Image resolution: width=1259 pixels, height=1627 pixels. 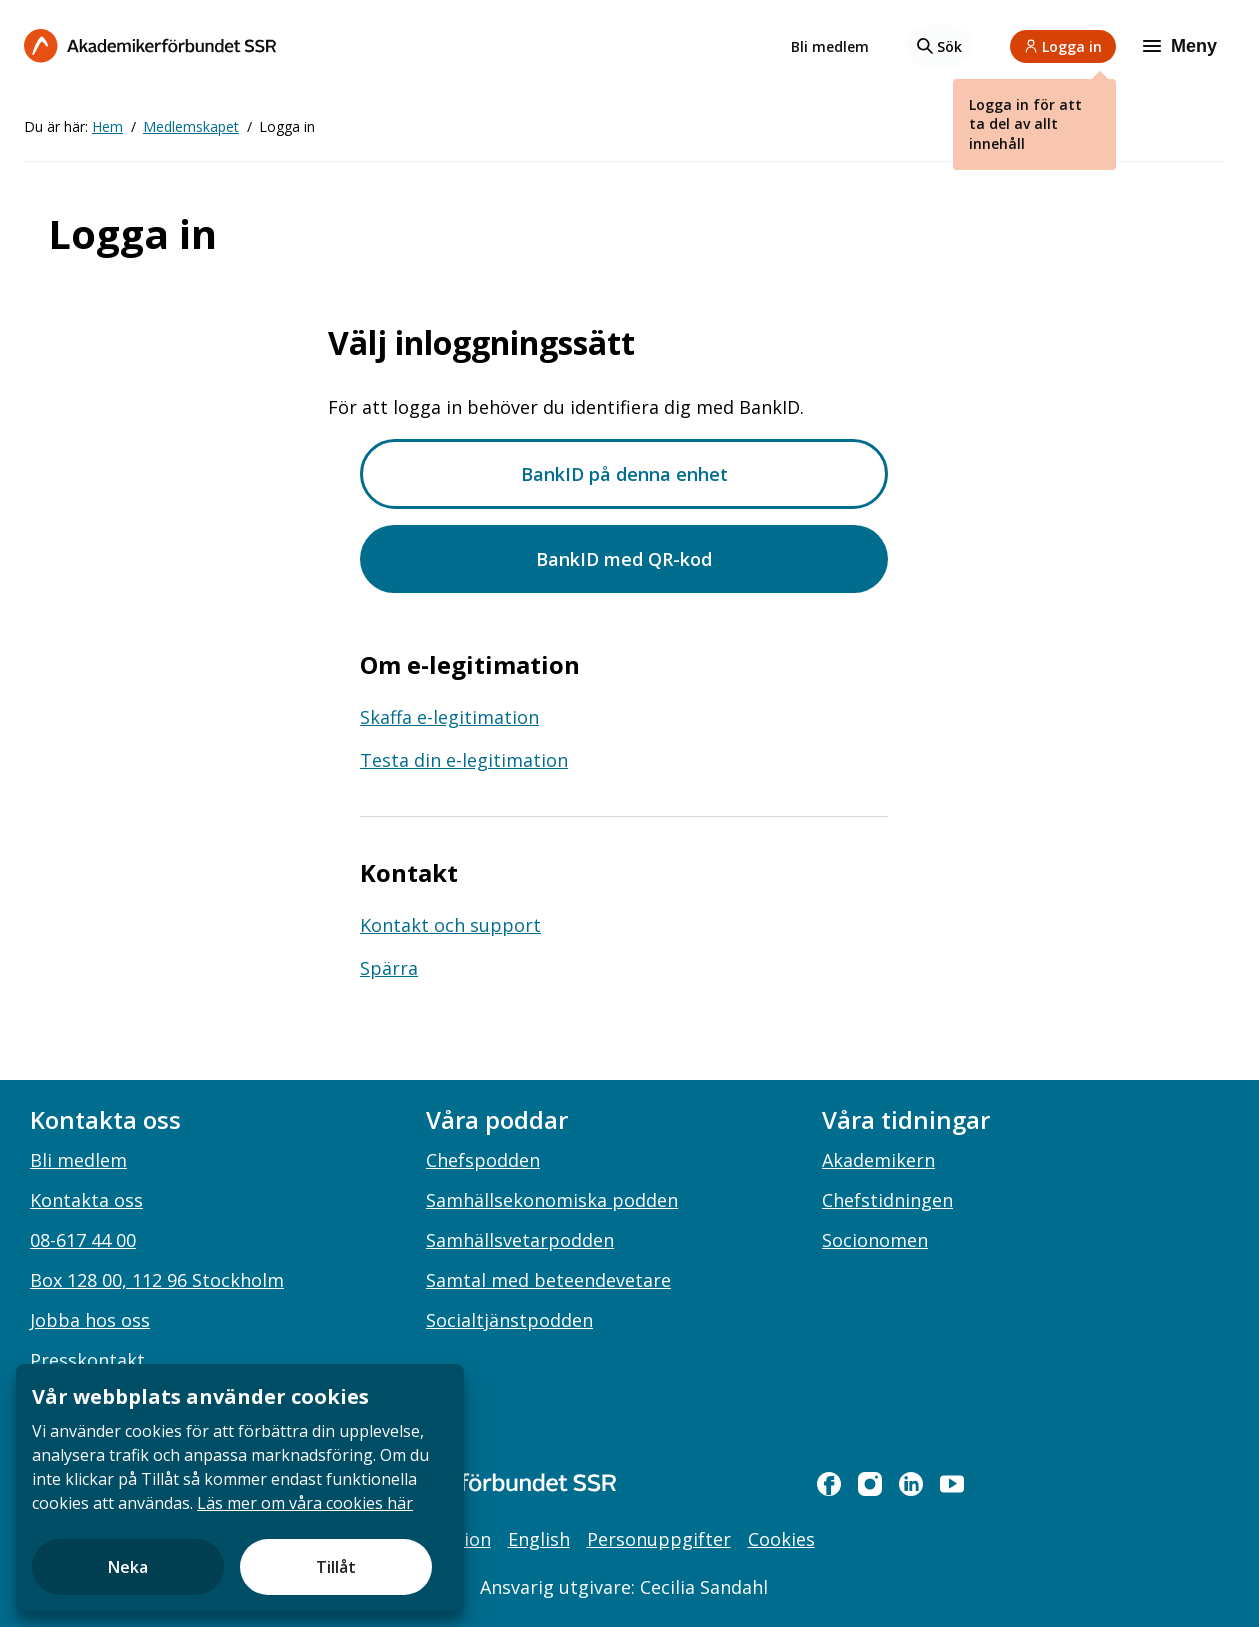 What do you see at coordinates (870, 1484) in the screenshot?
I see `[instagram]` at bounding box center [870, 1484].